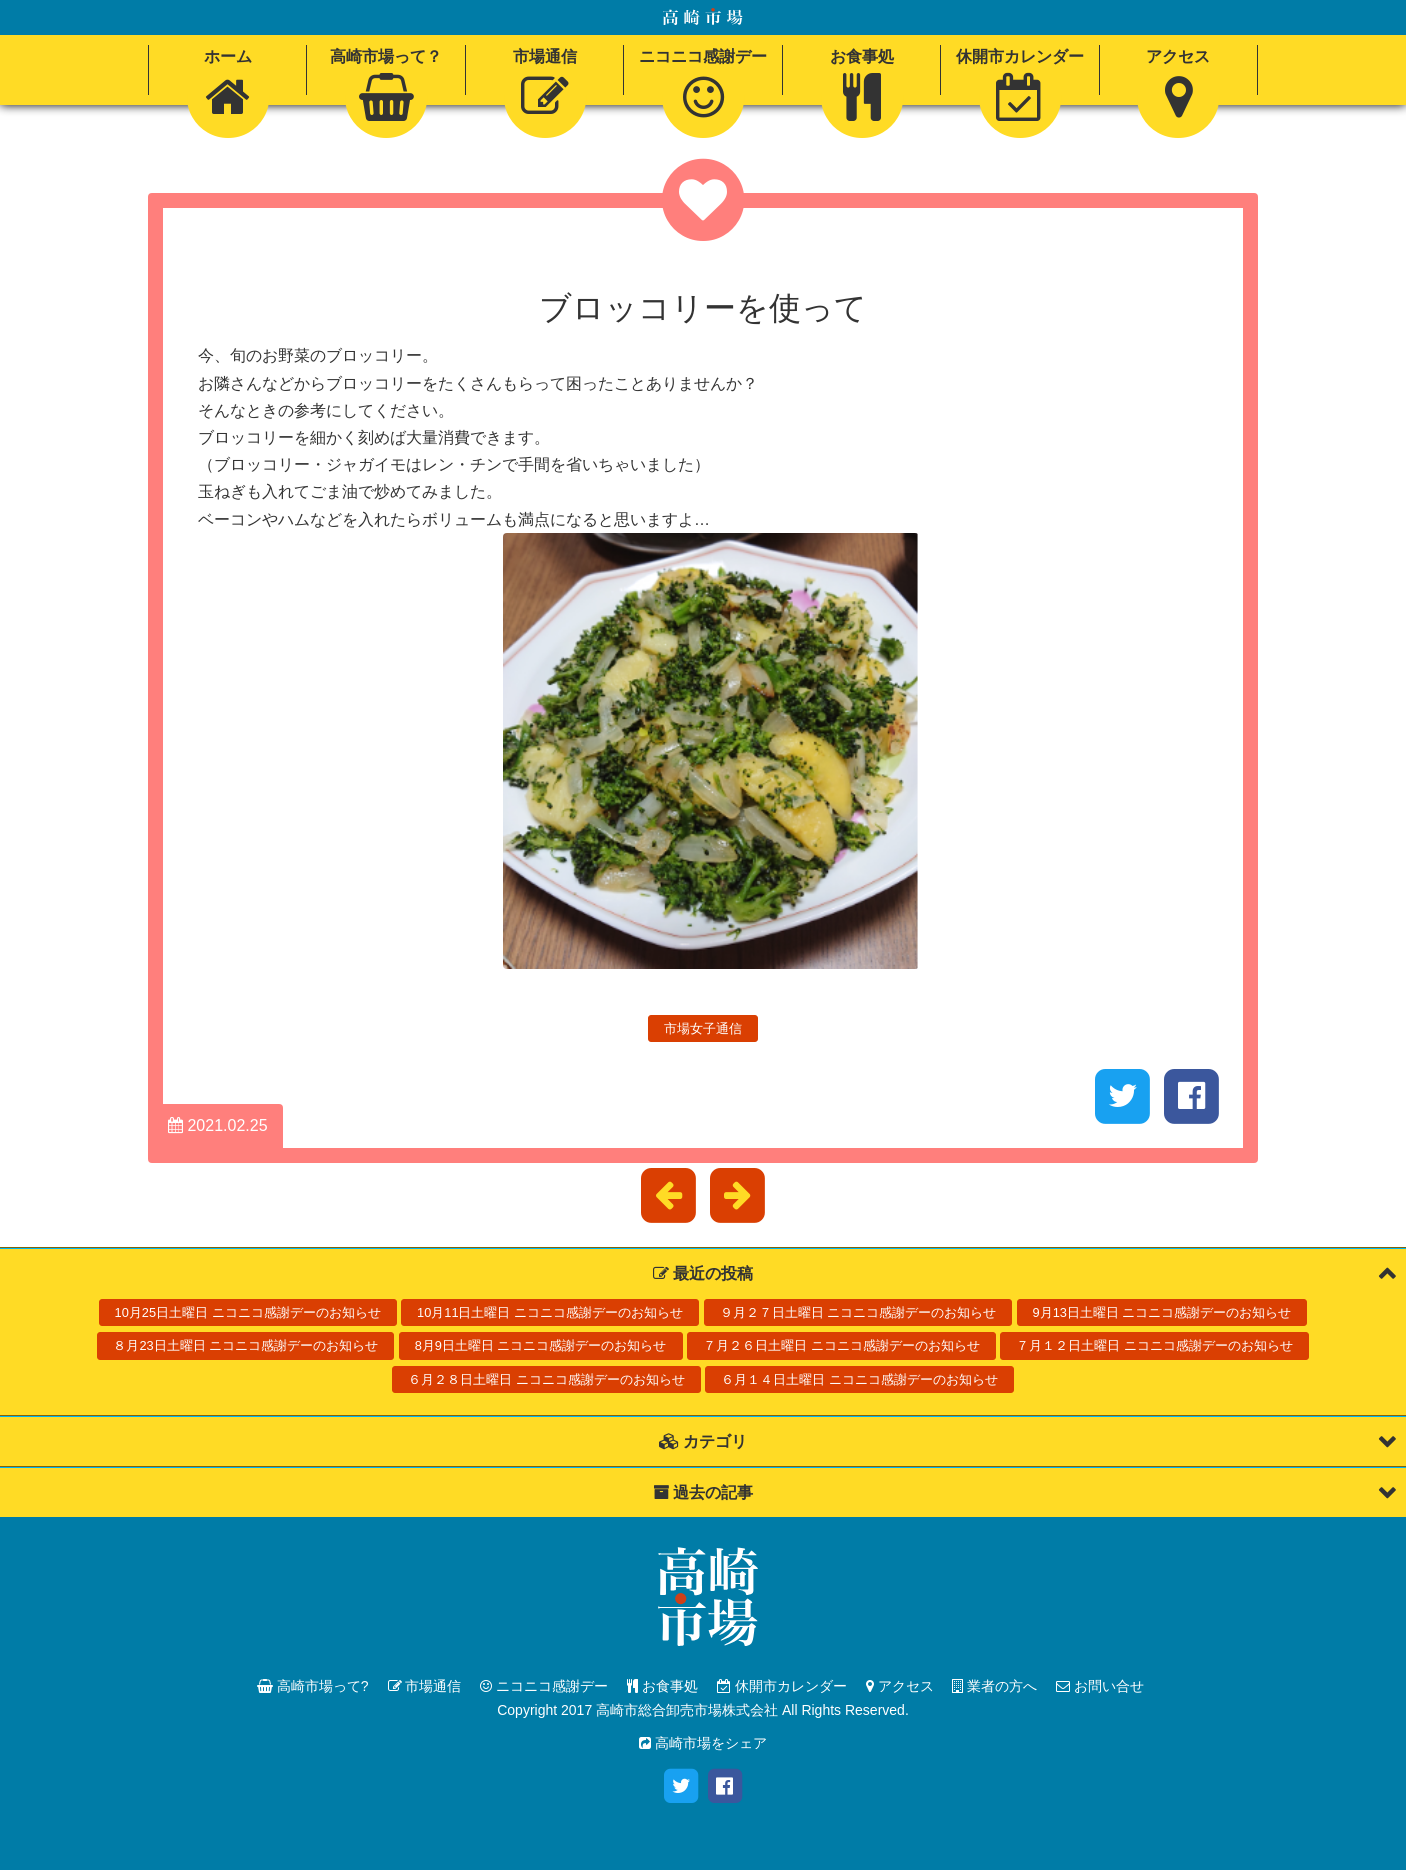  Describe the element at coordinates (544, 1686) in the screenshot. I see `ニコニコ感謝デー` at that location.